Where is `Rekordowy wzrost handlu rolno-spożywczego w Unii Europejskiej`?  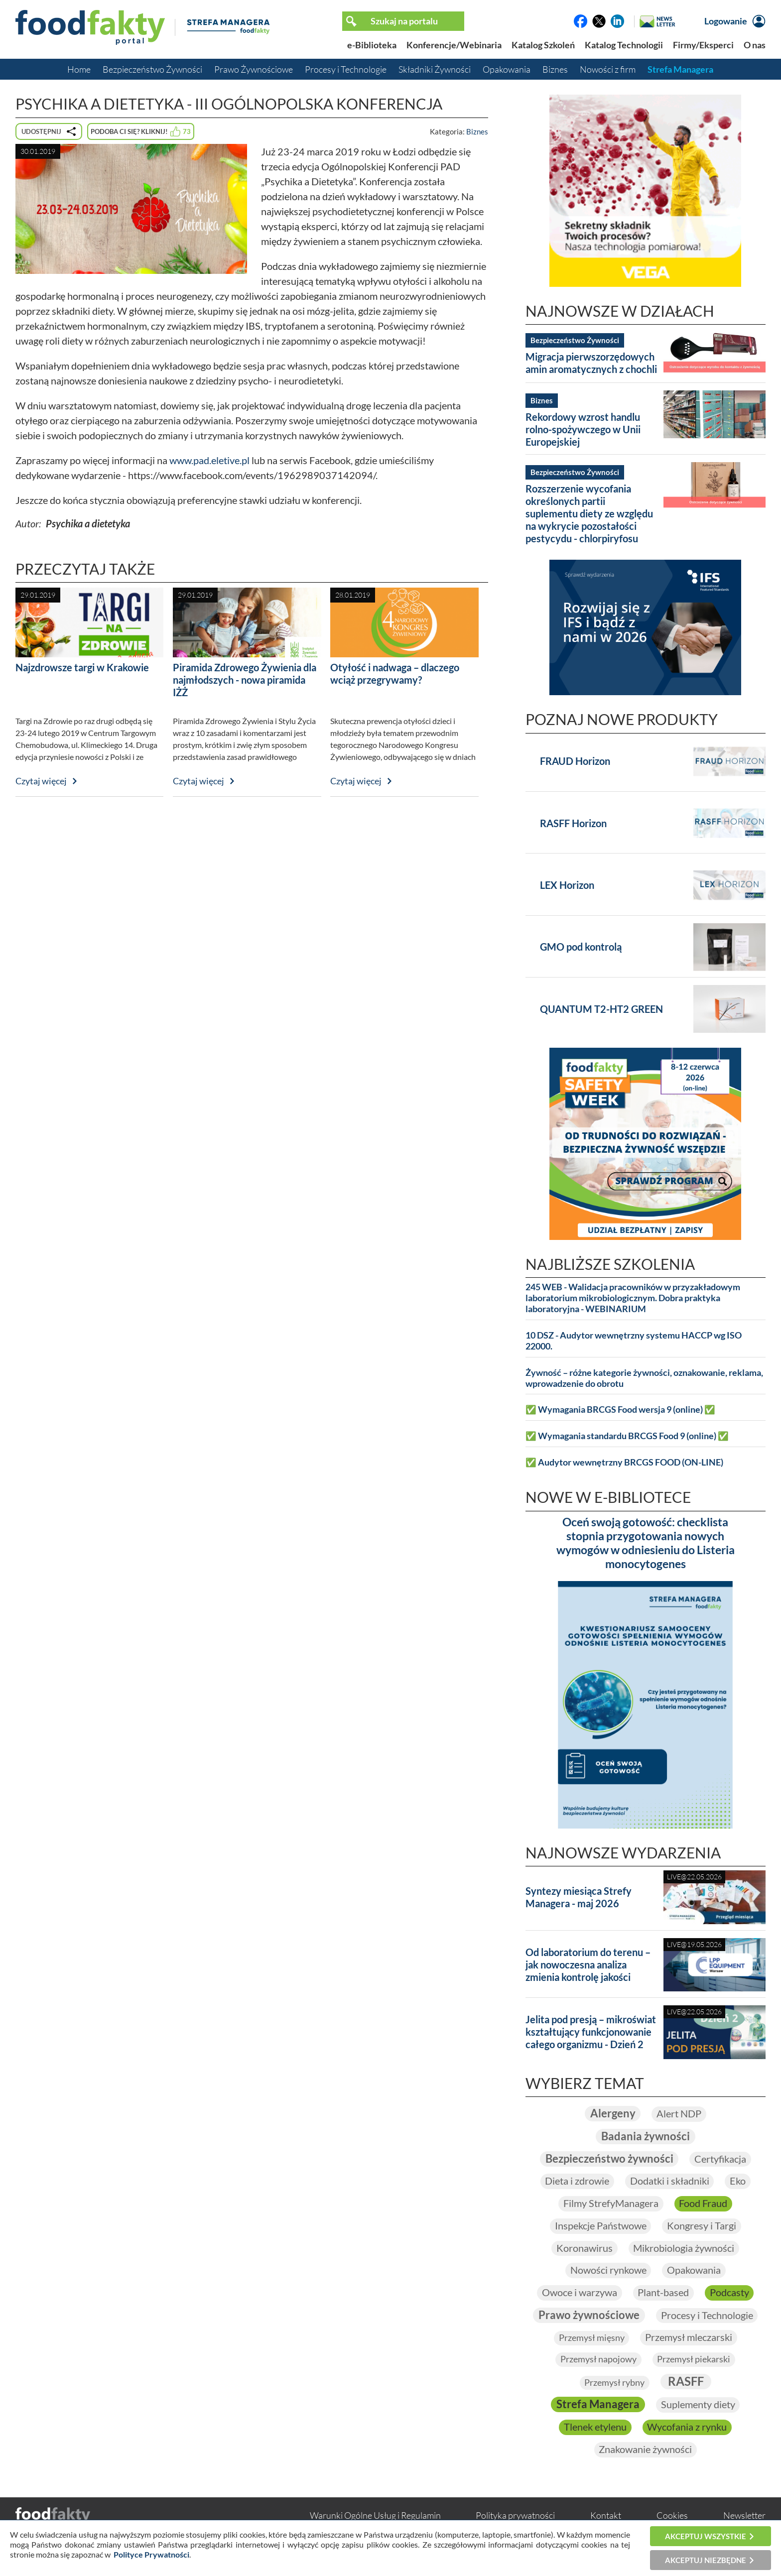 Rekordowy wzrost handlu rolno-spożywczego w Unii Europejskiej is located at coordinates (583, 429).